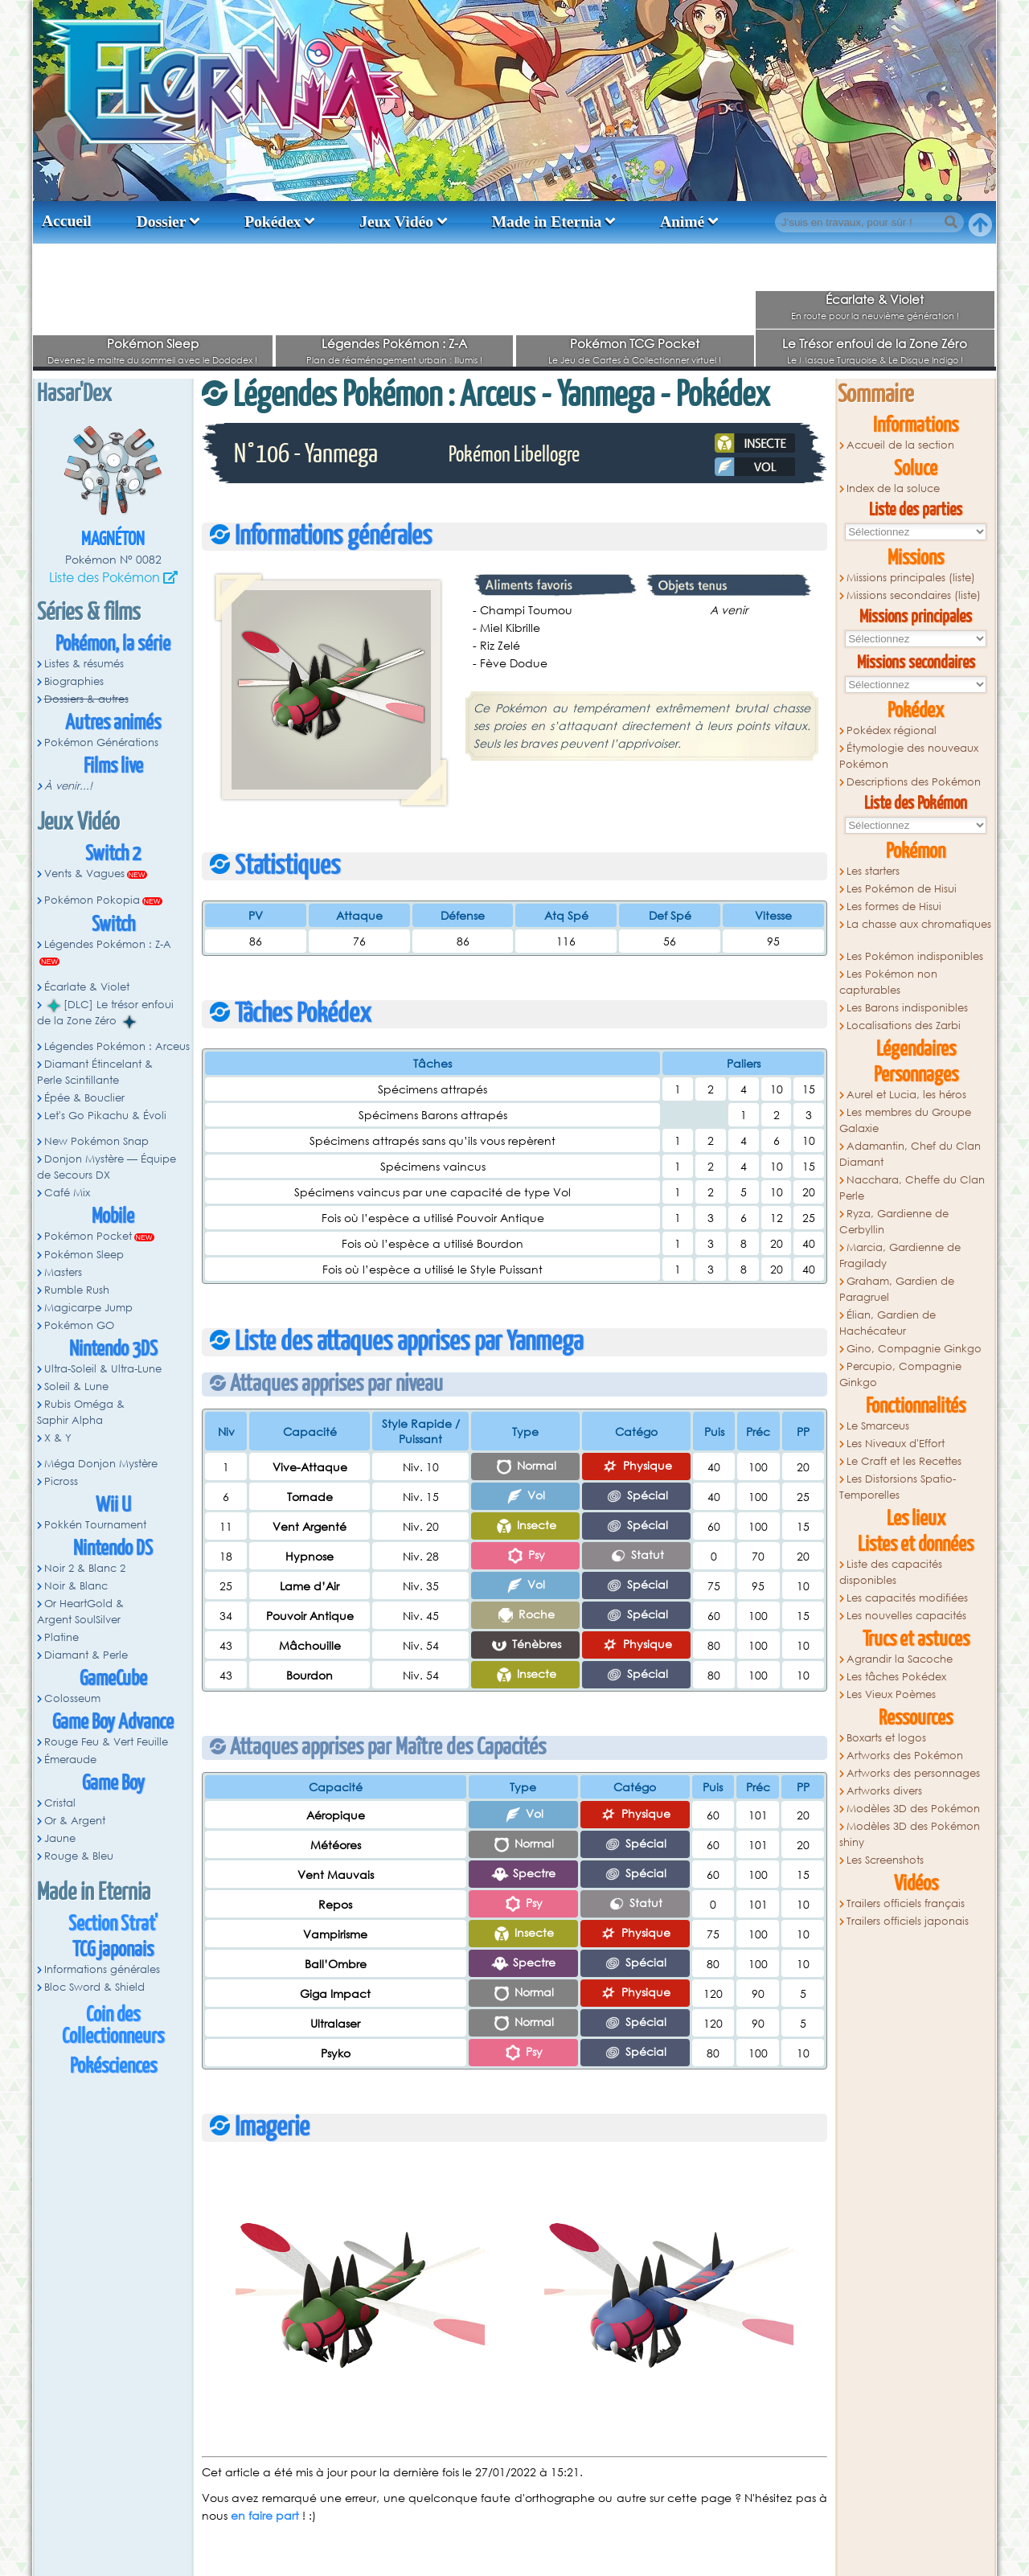 This screenshot has height=2576, width=1029. I want to click on Épée & Bouclier, so click(84, 1098).